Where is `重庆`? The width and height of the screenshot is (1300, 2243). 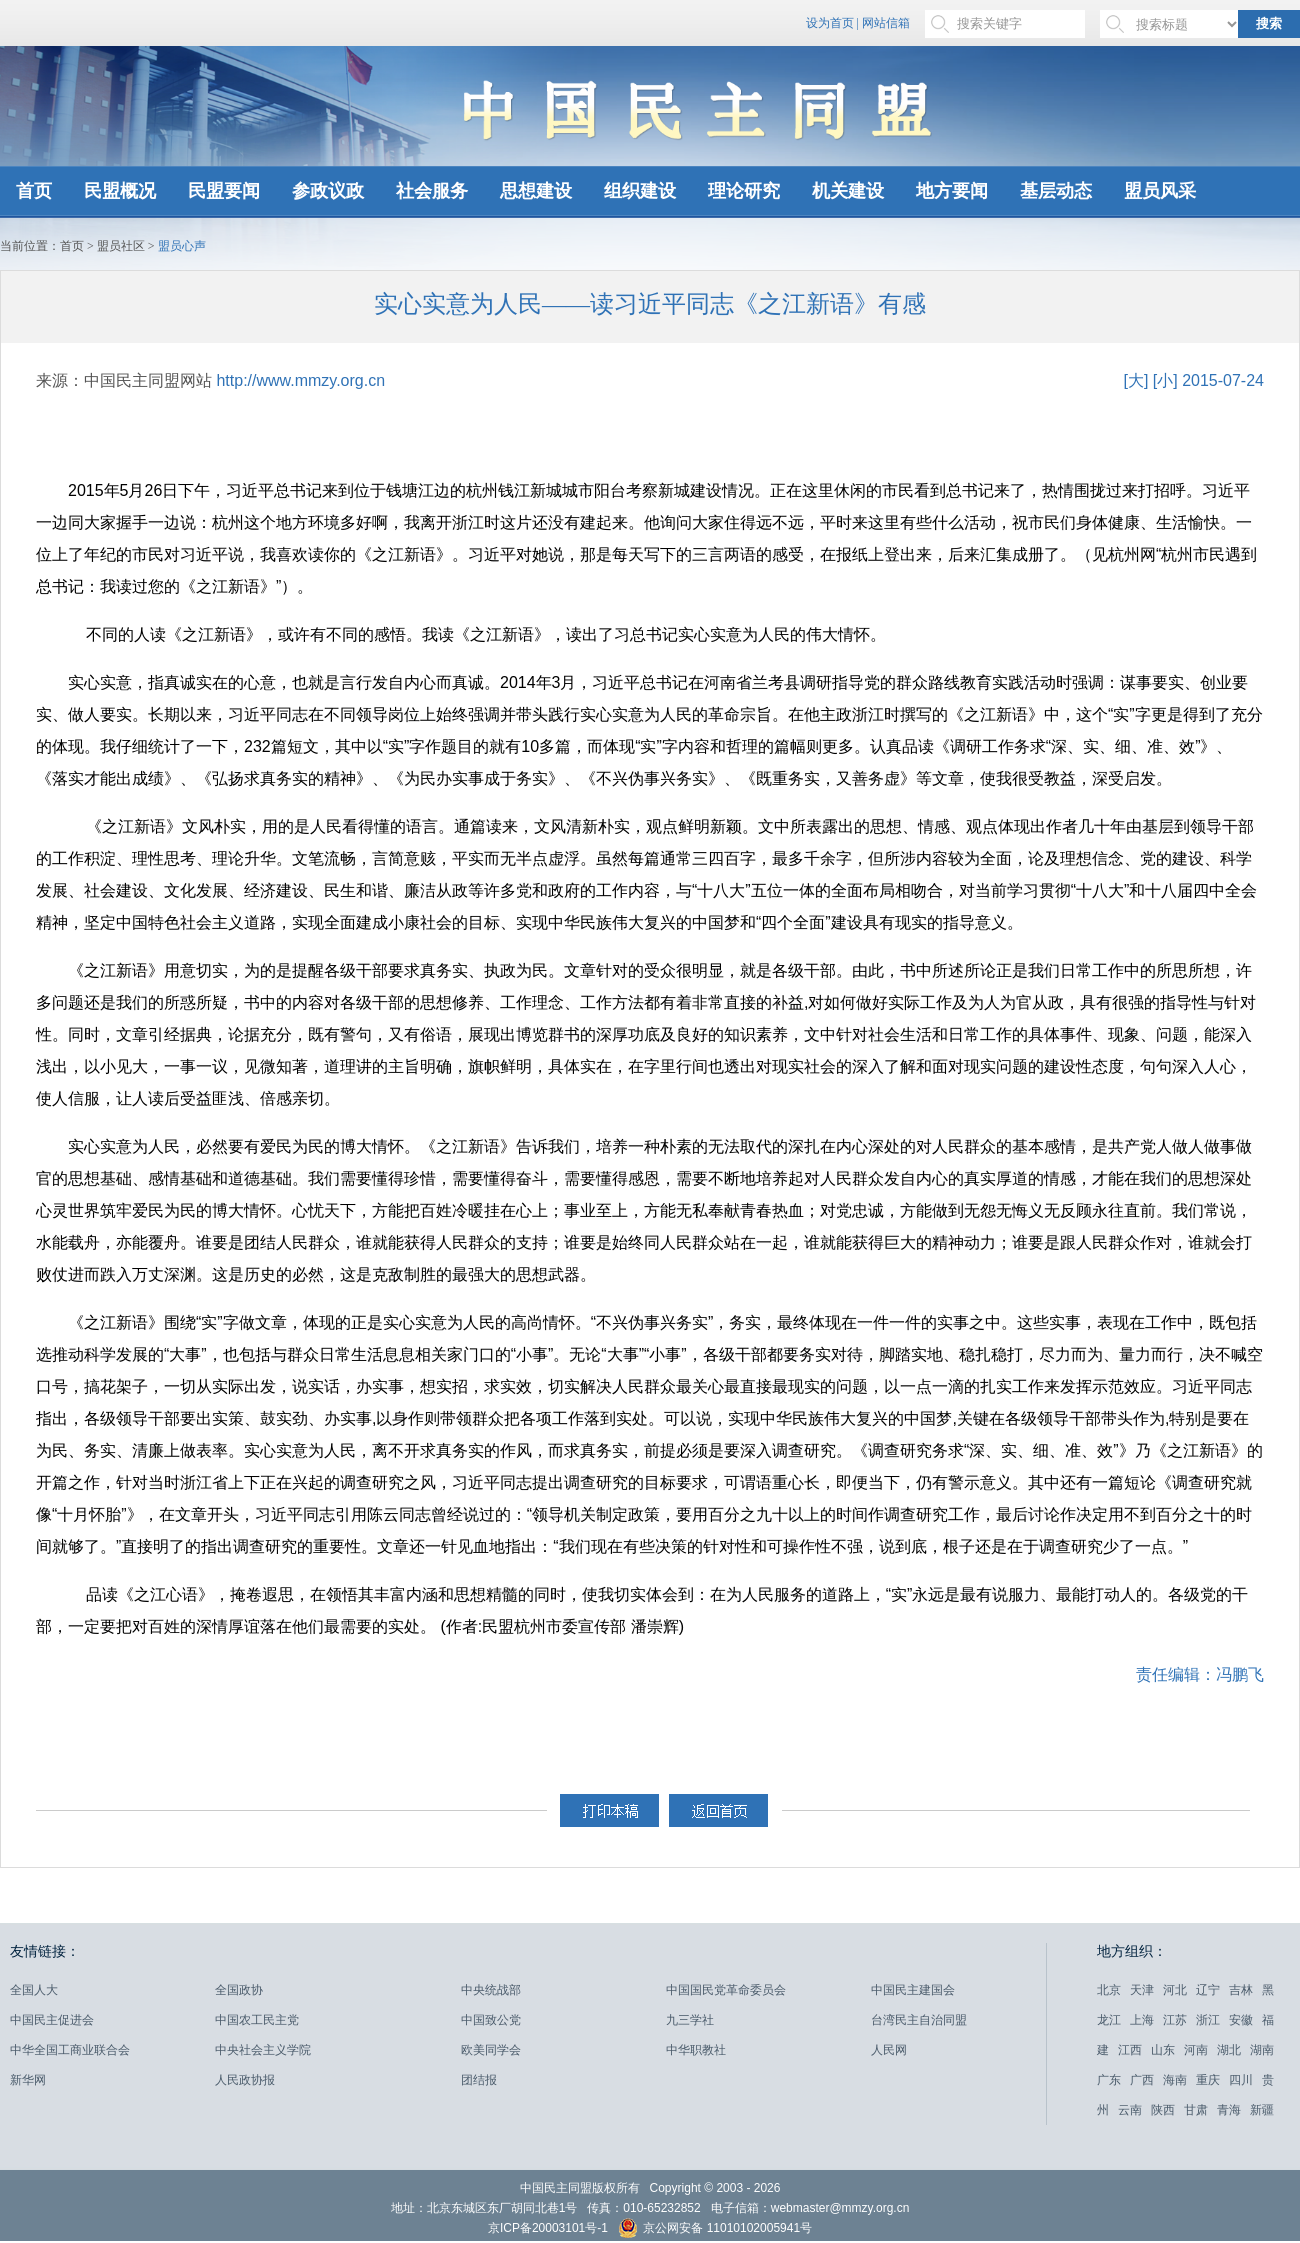
重庆 is located at coordinates (1208, 2080).